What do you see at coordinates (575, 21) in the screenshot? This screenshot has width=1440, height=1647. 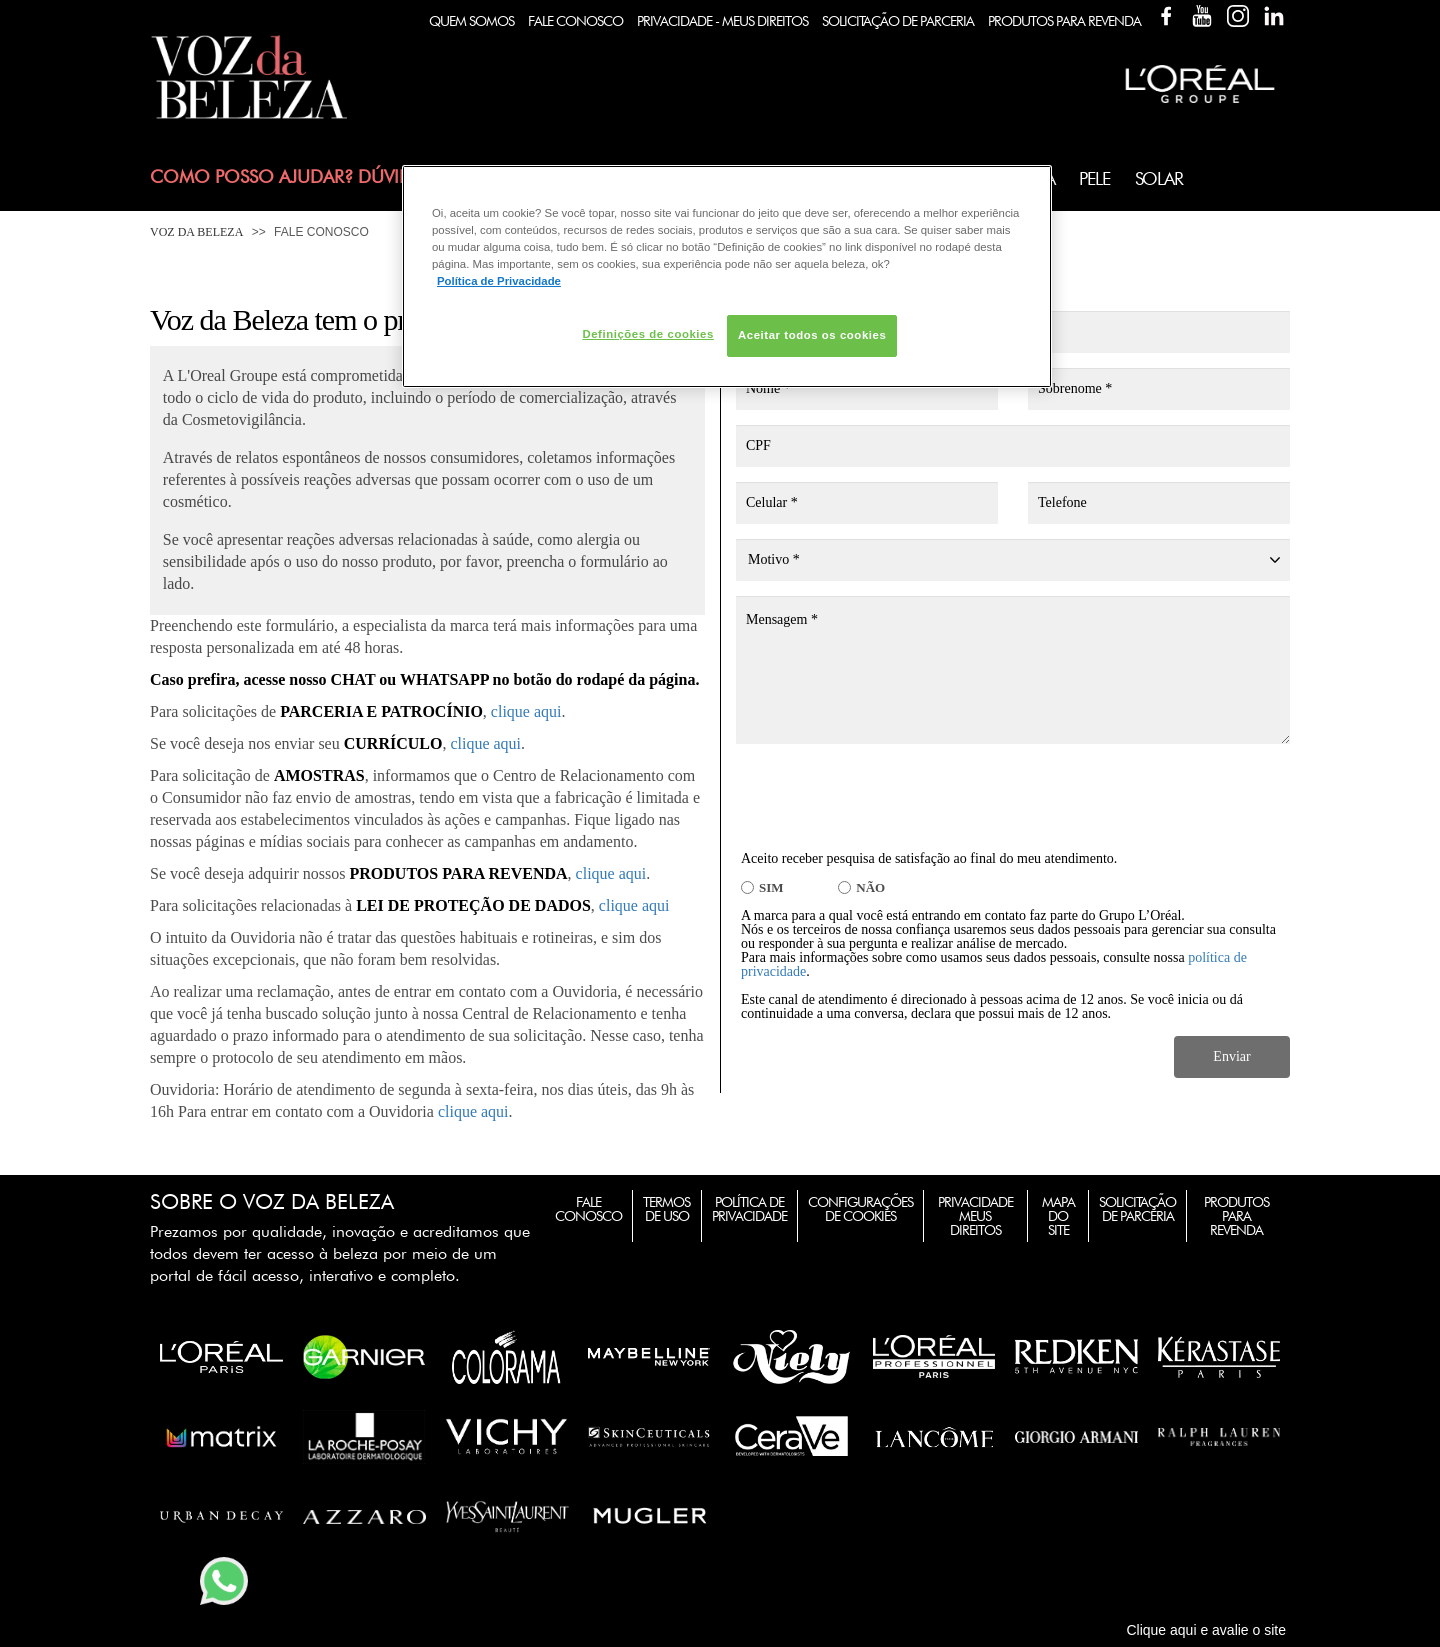 I see `Fale Conosco` at bounding box center [575, 21].